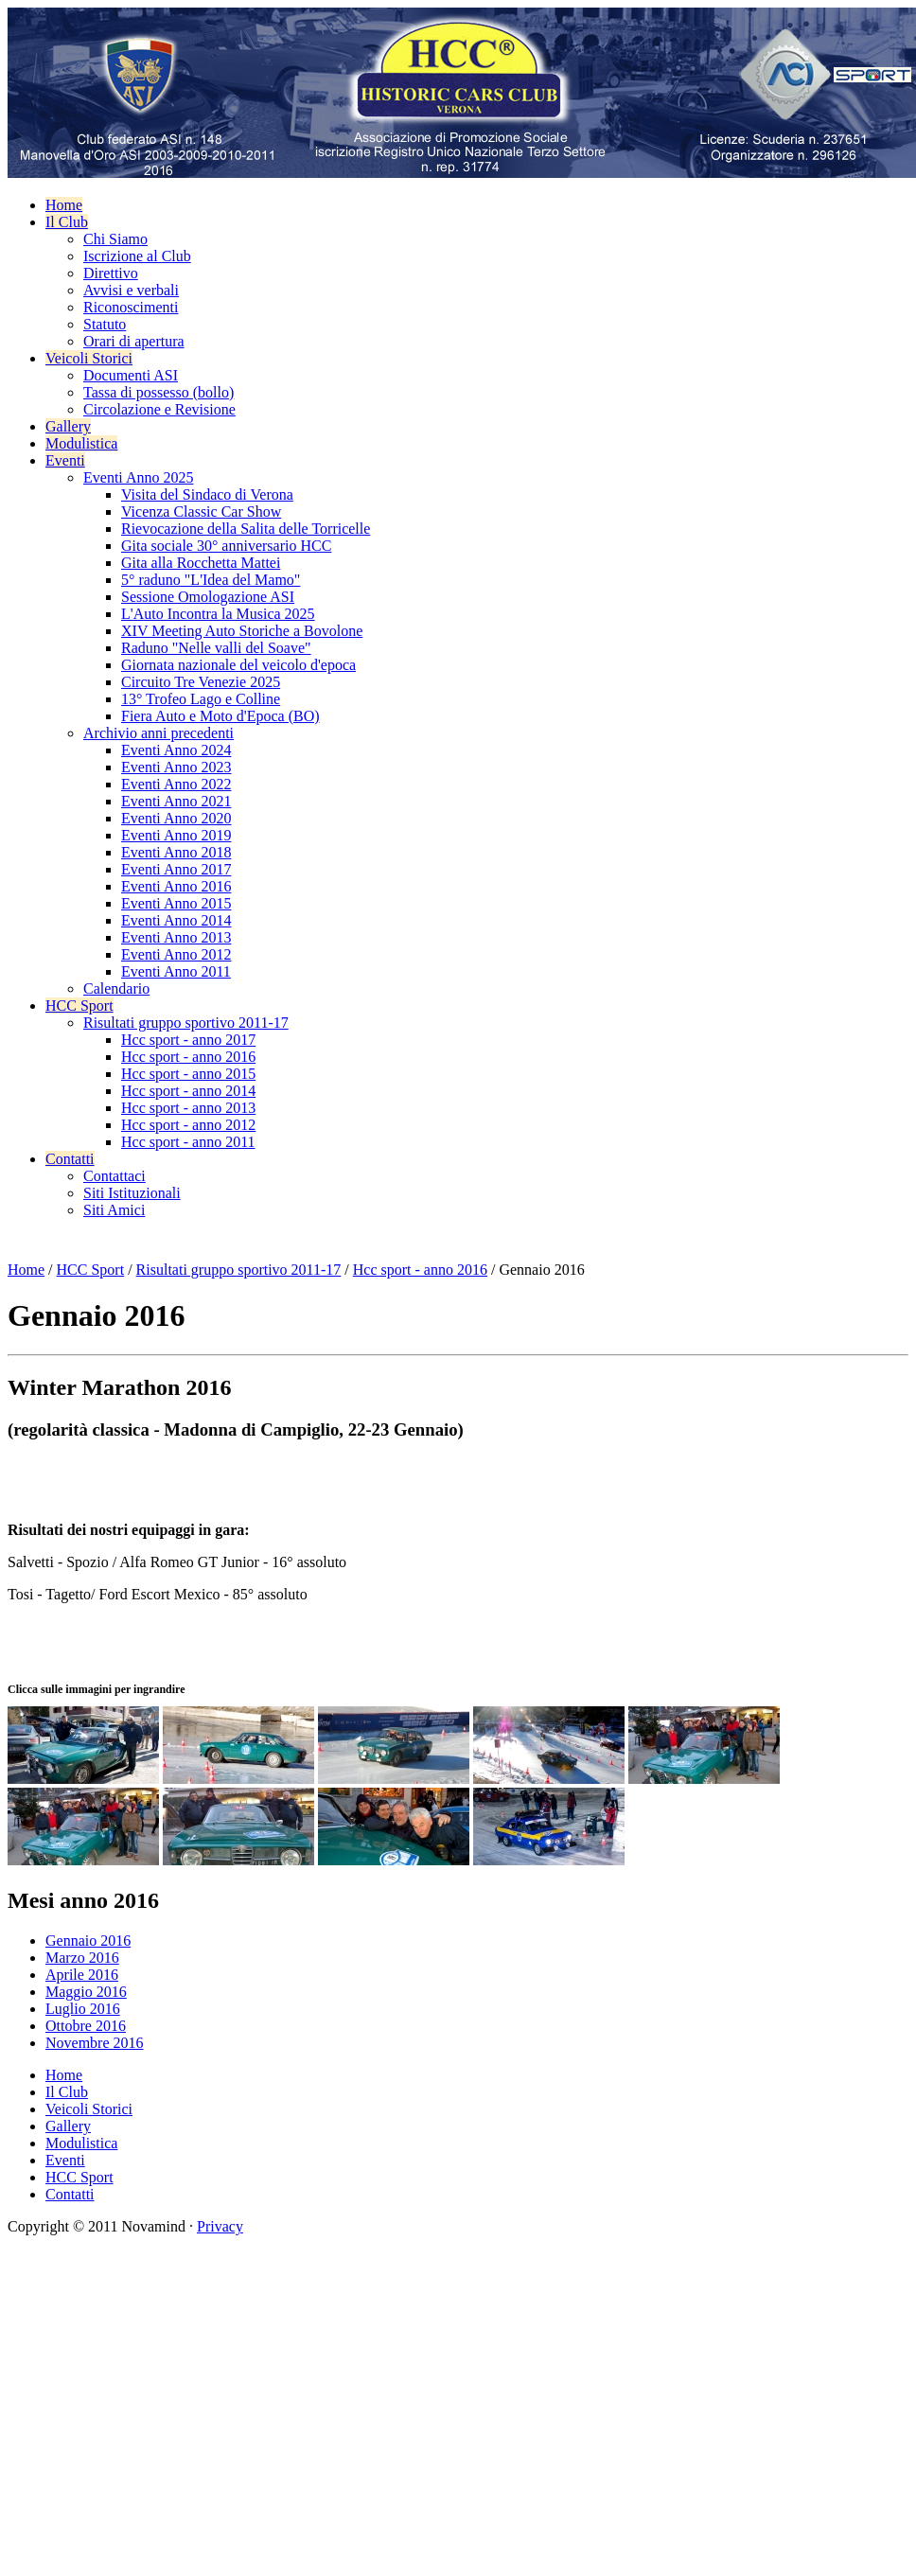 The image size is (916, 2576). What do you see at coordinates (68, 426) in the screenshot?
I see `Gallery` at bounding box center [68, 426].